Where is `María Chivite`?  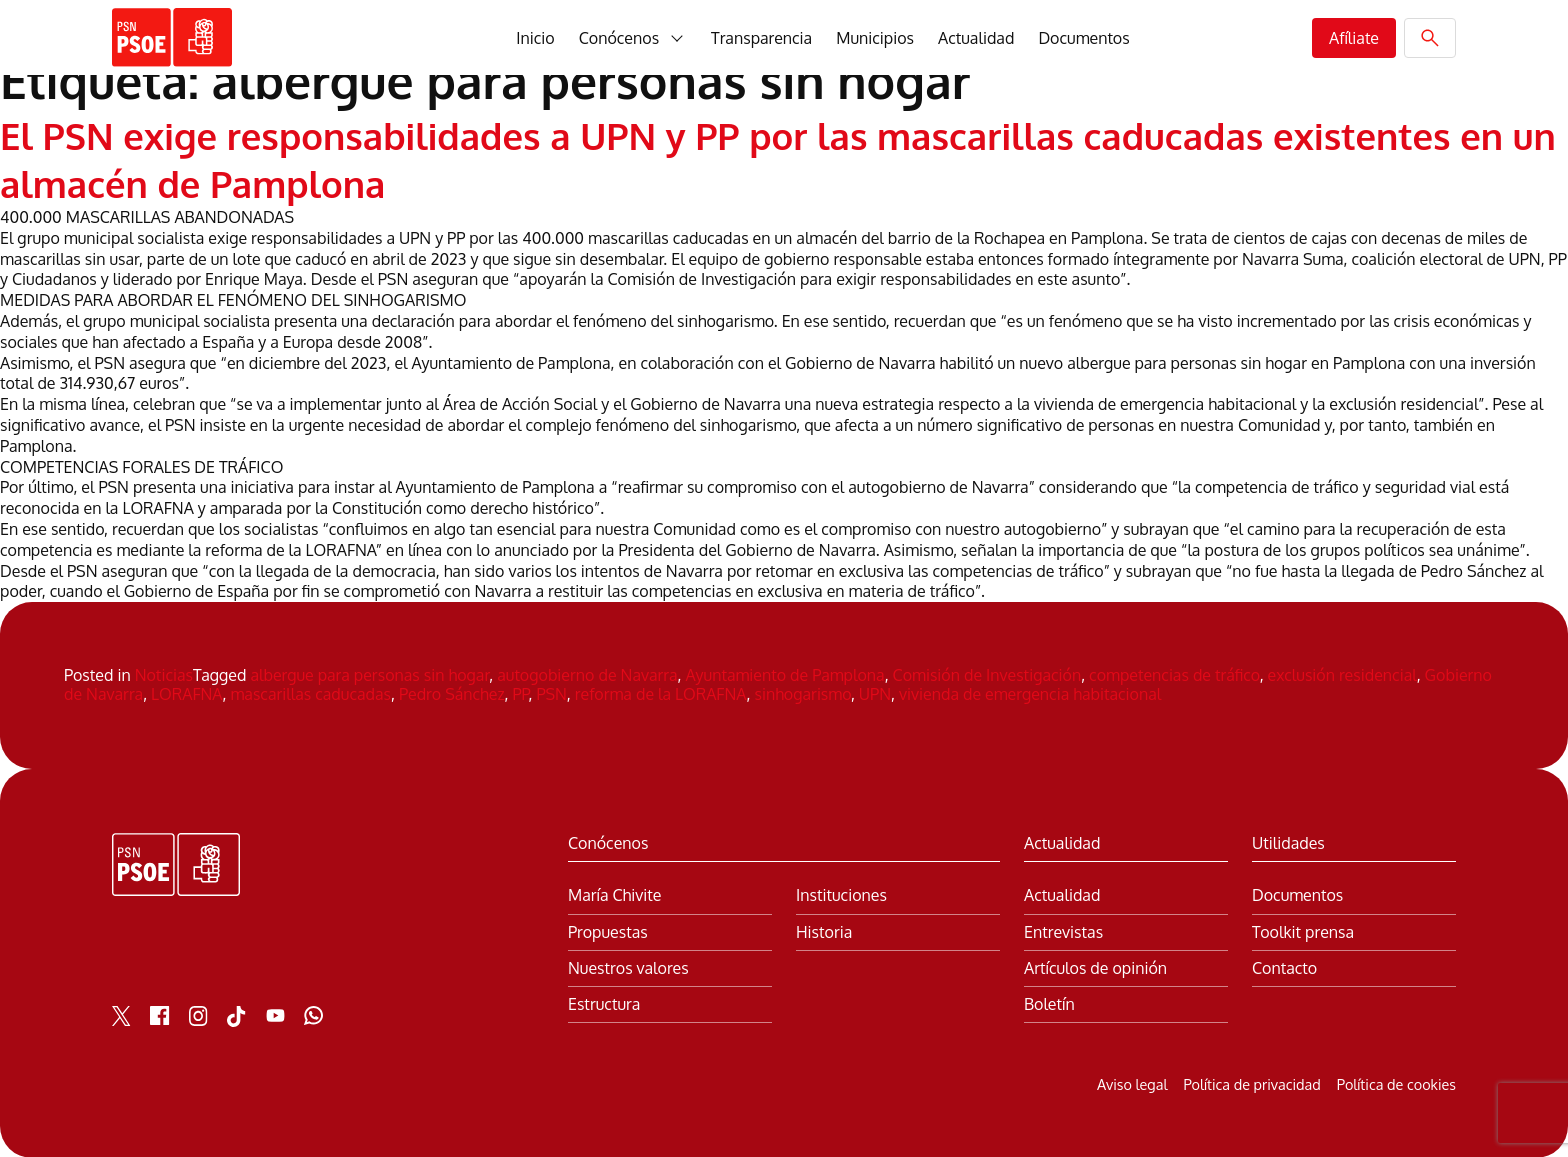
María Chivite is located at coordinates (614, 894).